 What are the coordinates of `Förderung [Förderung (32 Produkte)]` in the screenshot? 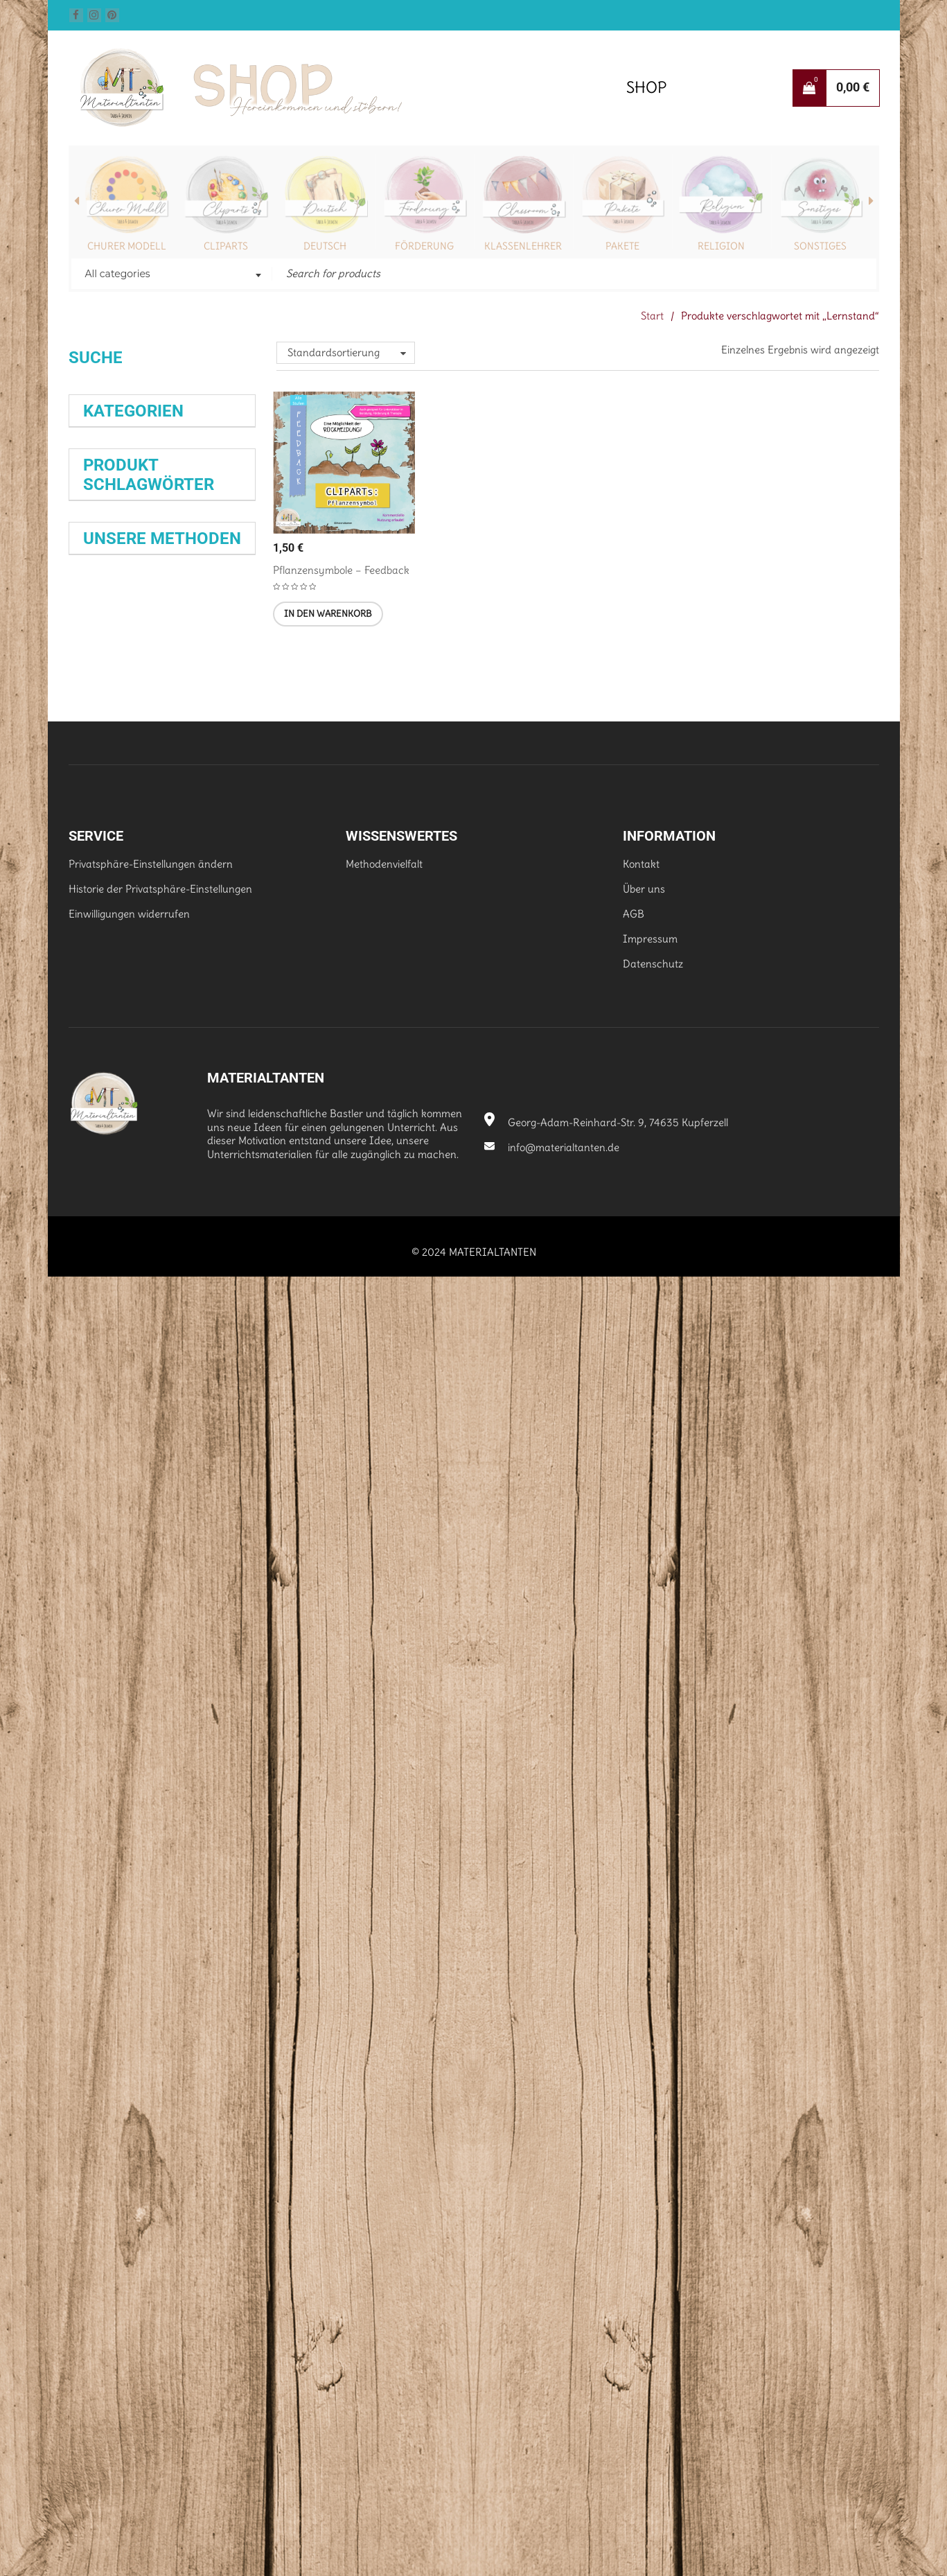 It's located at (184, 1118).